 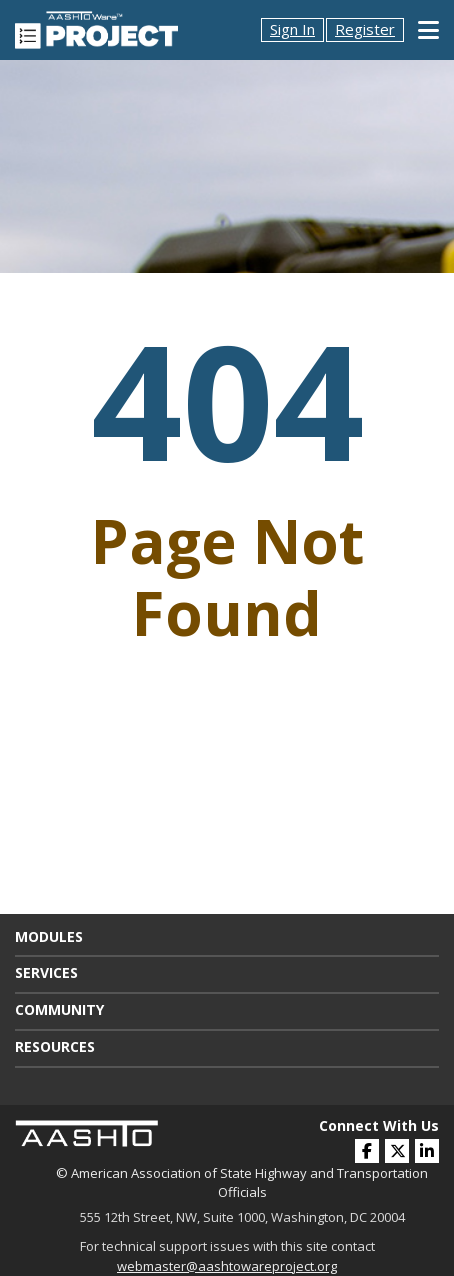 I want to click on webmaster@aashtowareproject.org [(opens in a new window)], so click(x=227, y=1266).